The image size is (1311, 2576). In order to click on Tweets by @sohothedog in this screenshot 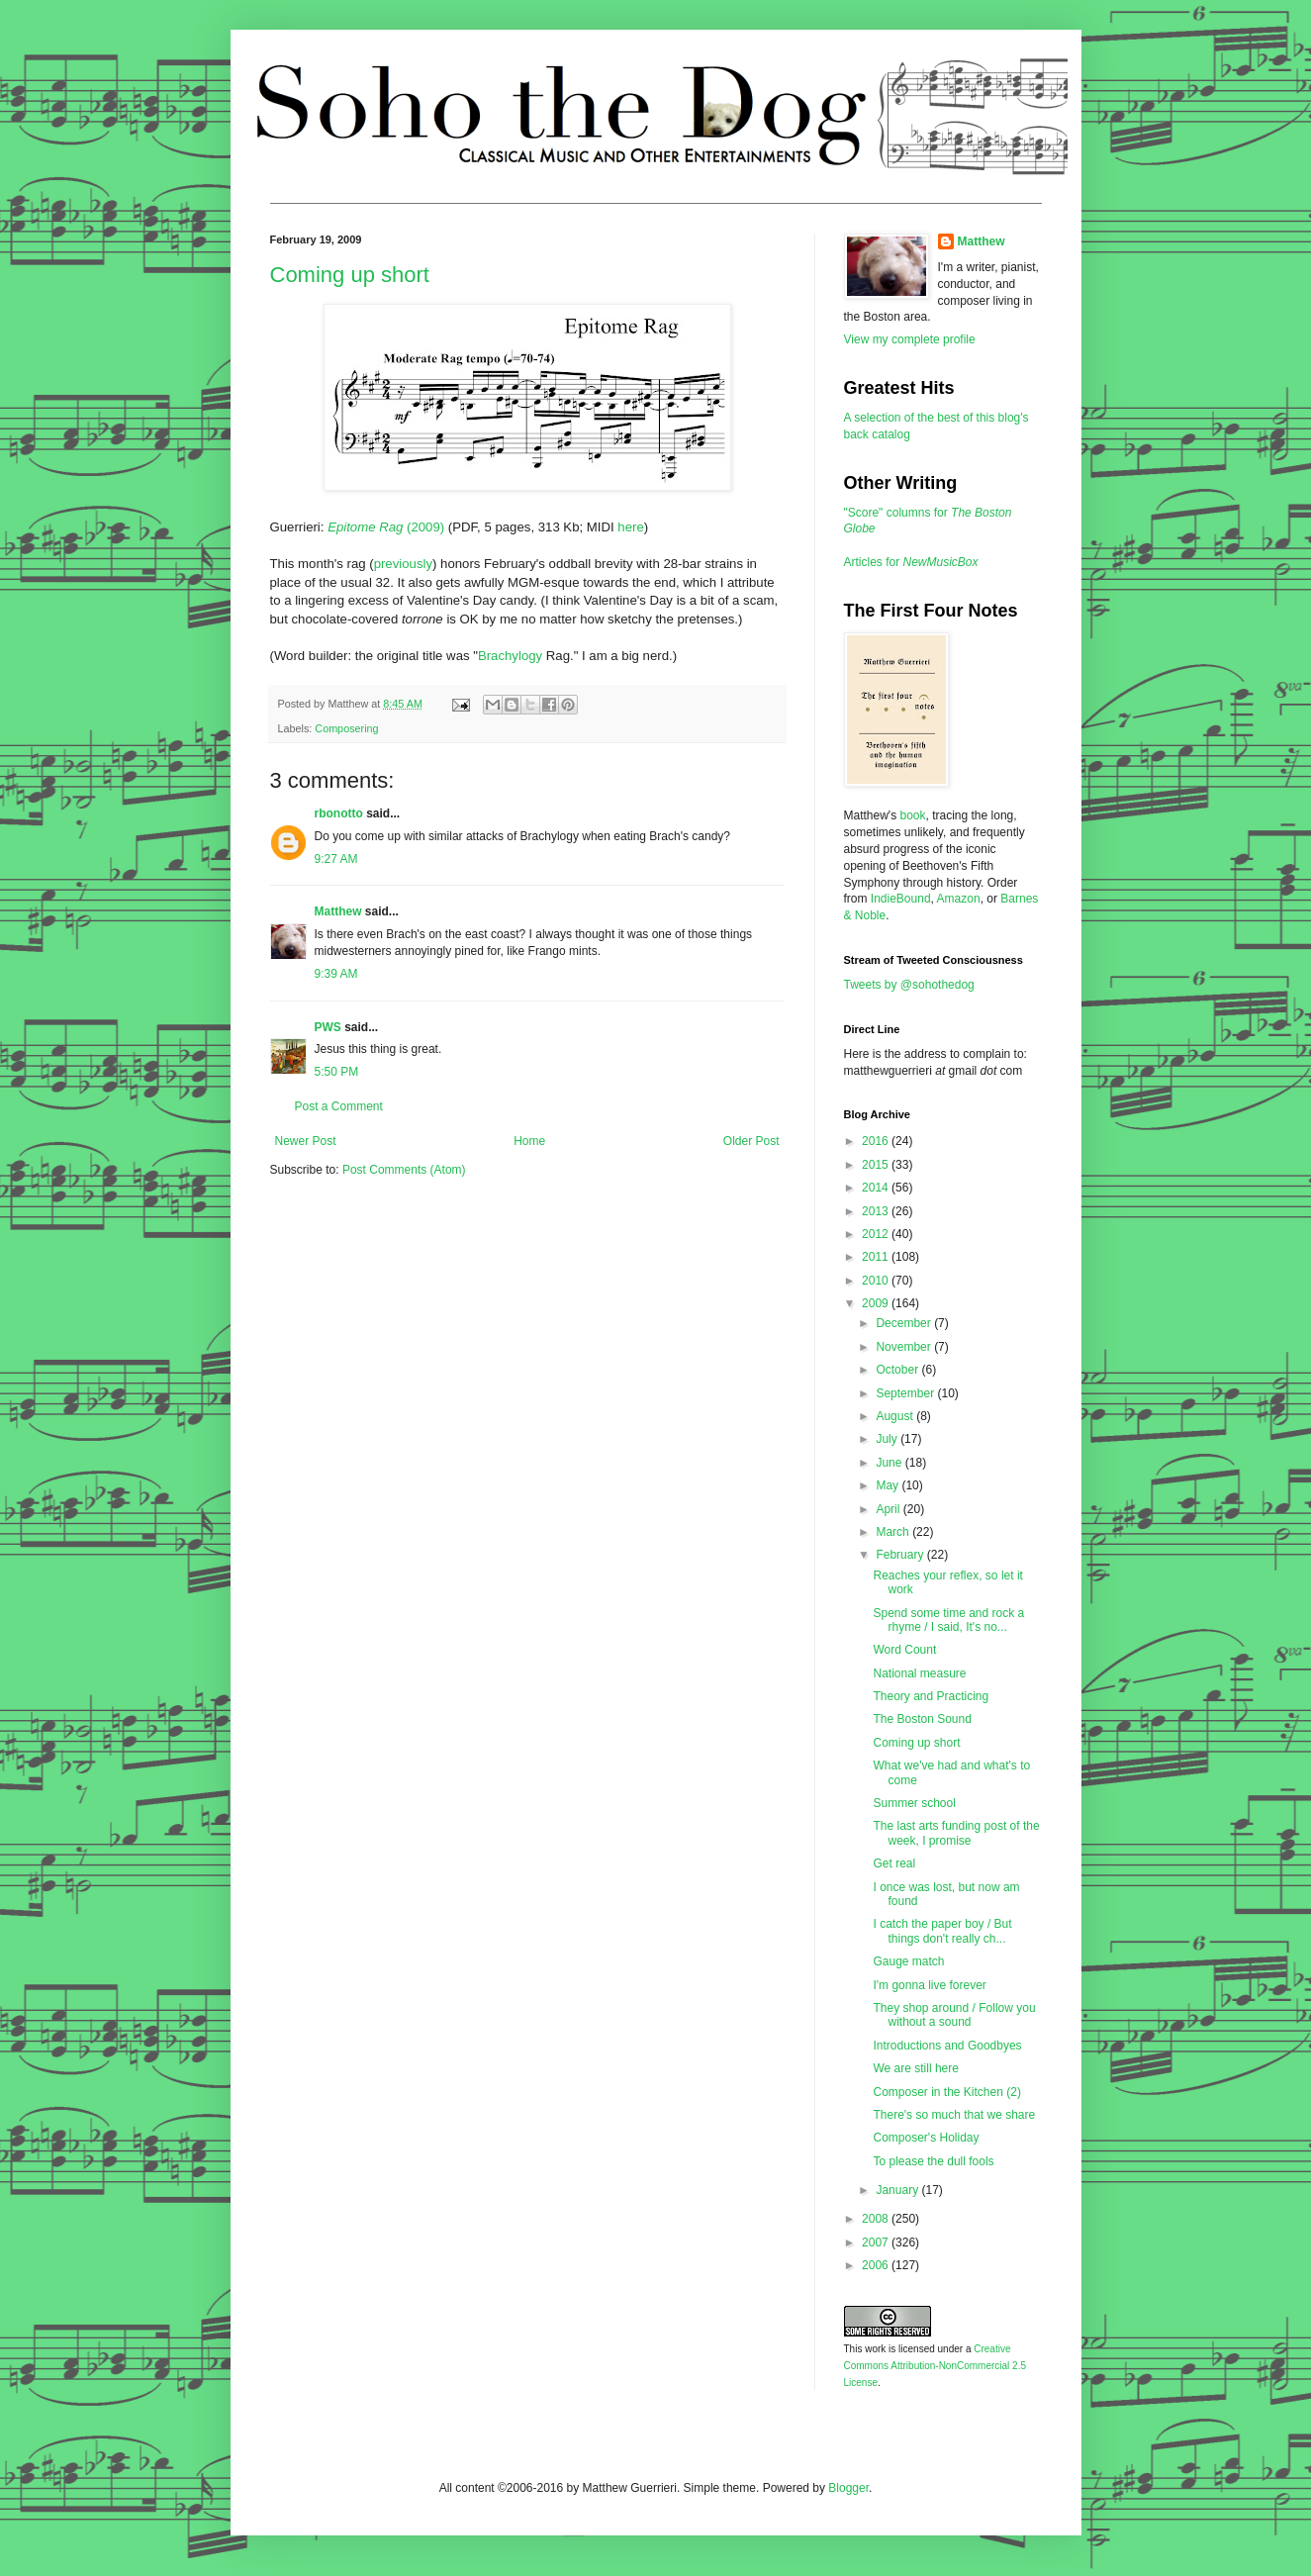, I will do `click(909, 985)`.